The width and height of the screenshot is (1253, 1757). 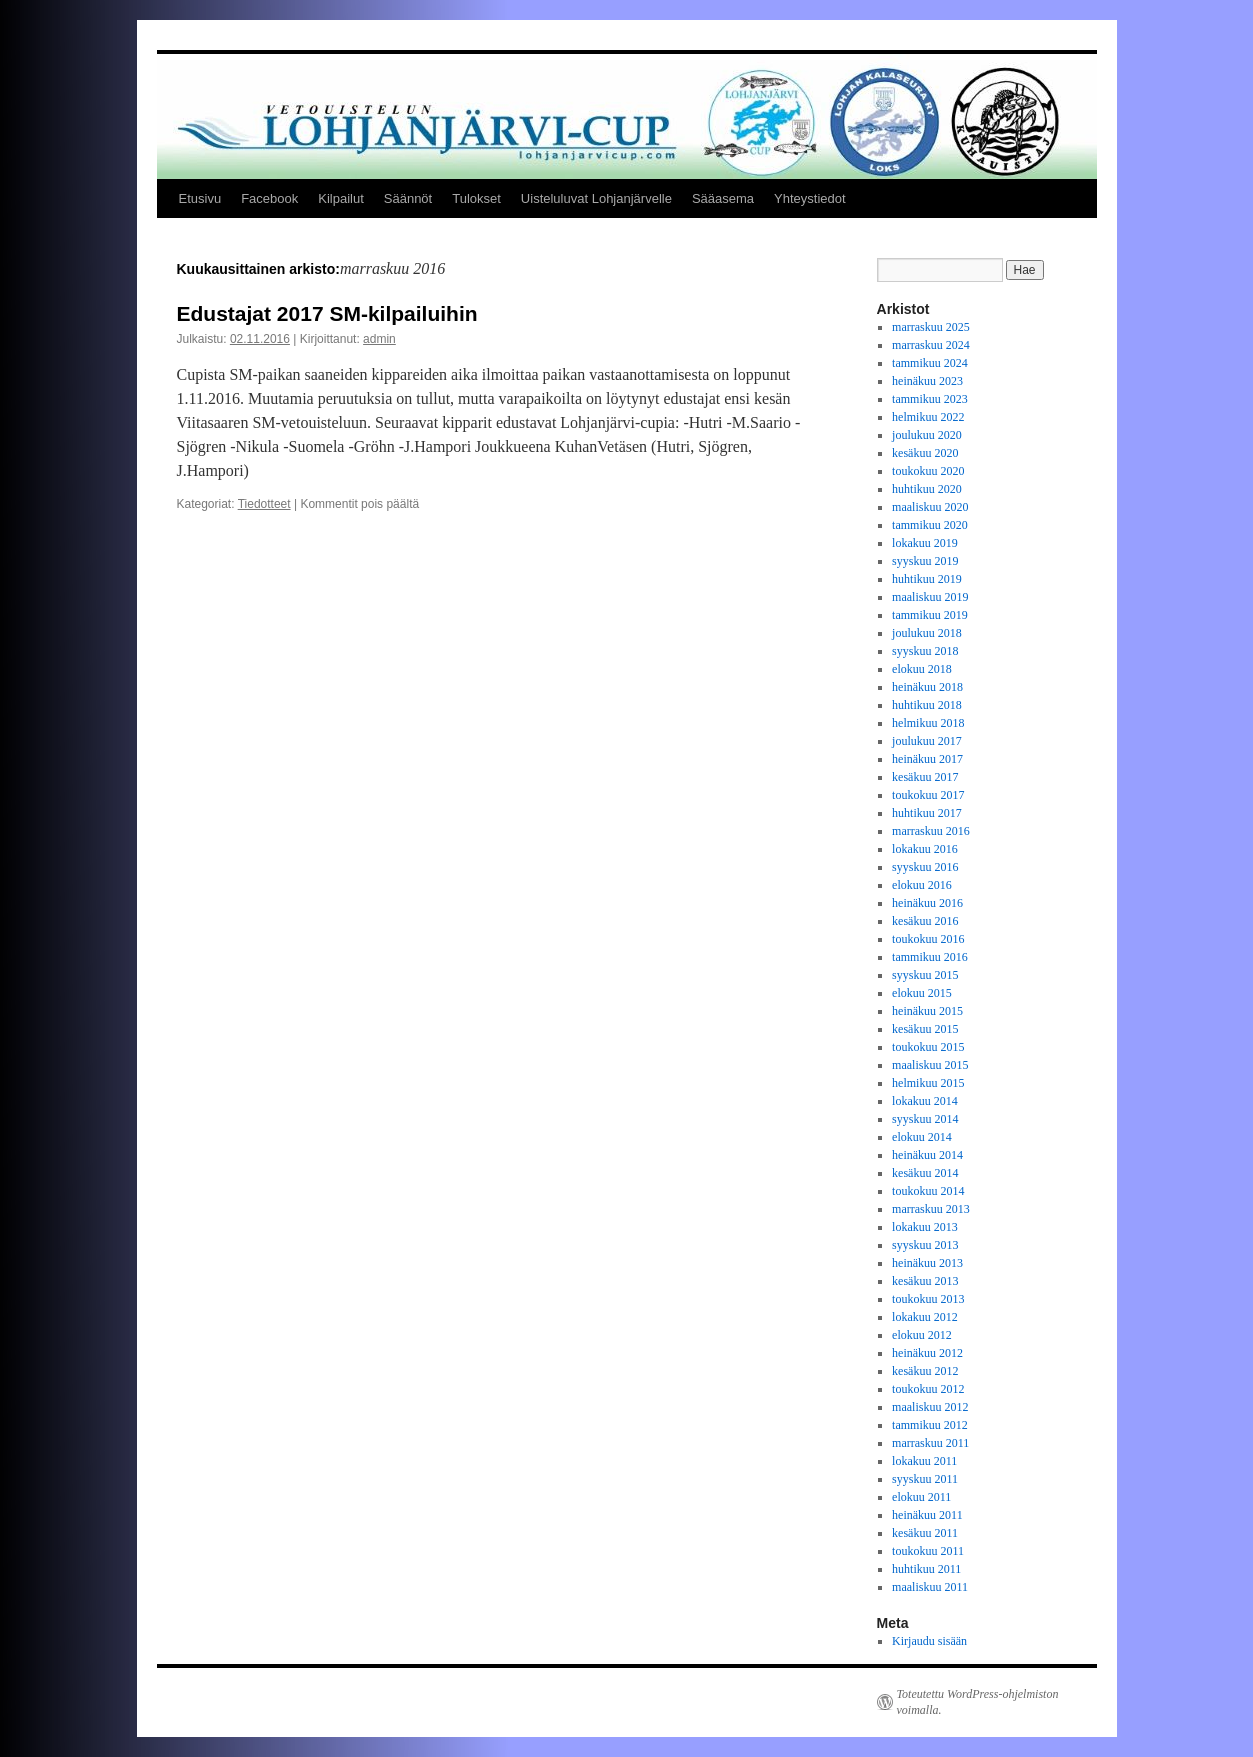 What do you see at coordinates (930, 1065) in the screenshot?
I see `maaliskuu 2015` at bounding box center [930, 1065].